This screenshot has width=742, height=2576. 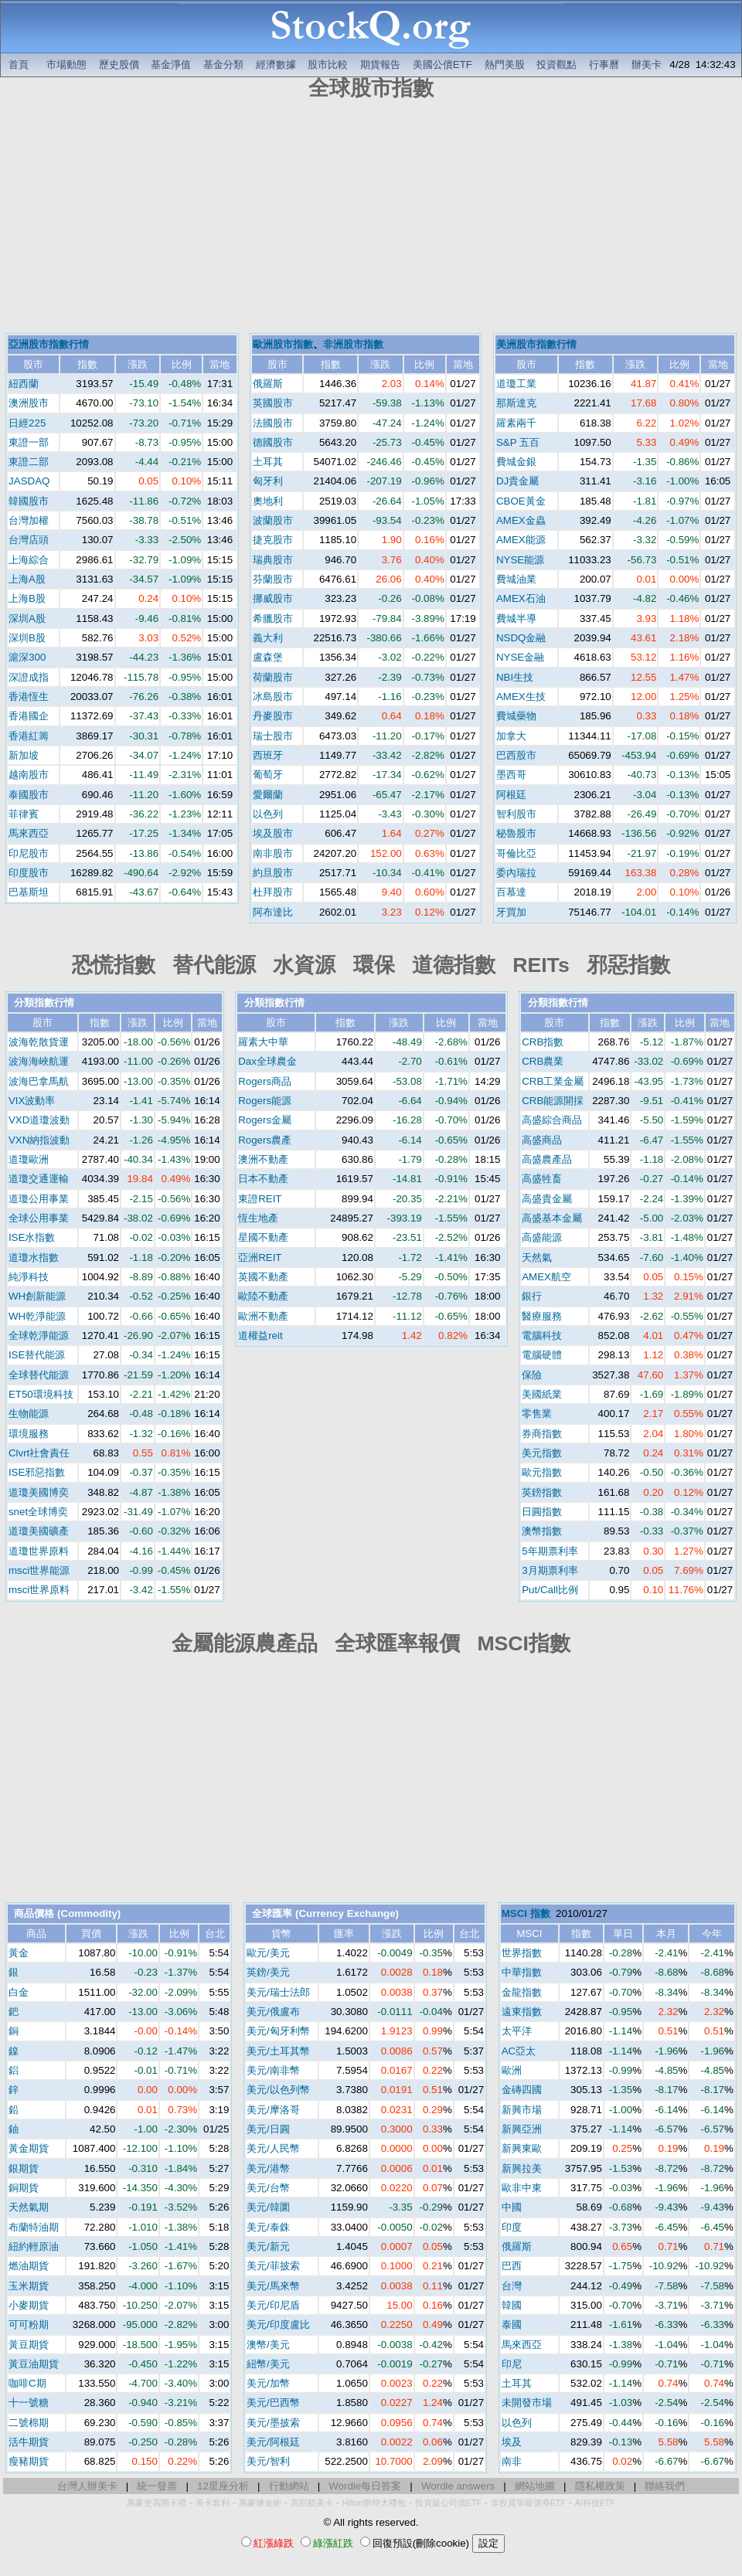 I want to click on 波海巴拿馬航, so click(x=39, y=1081).